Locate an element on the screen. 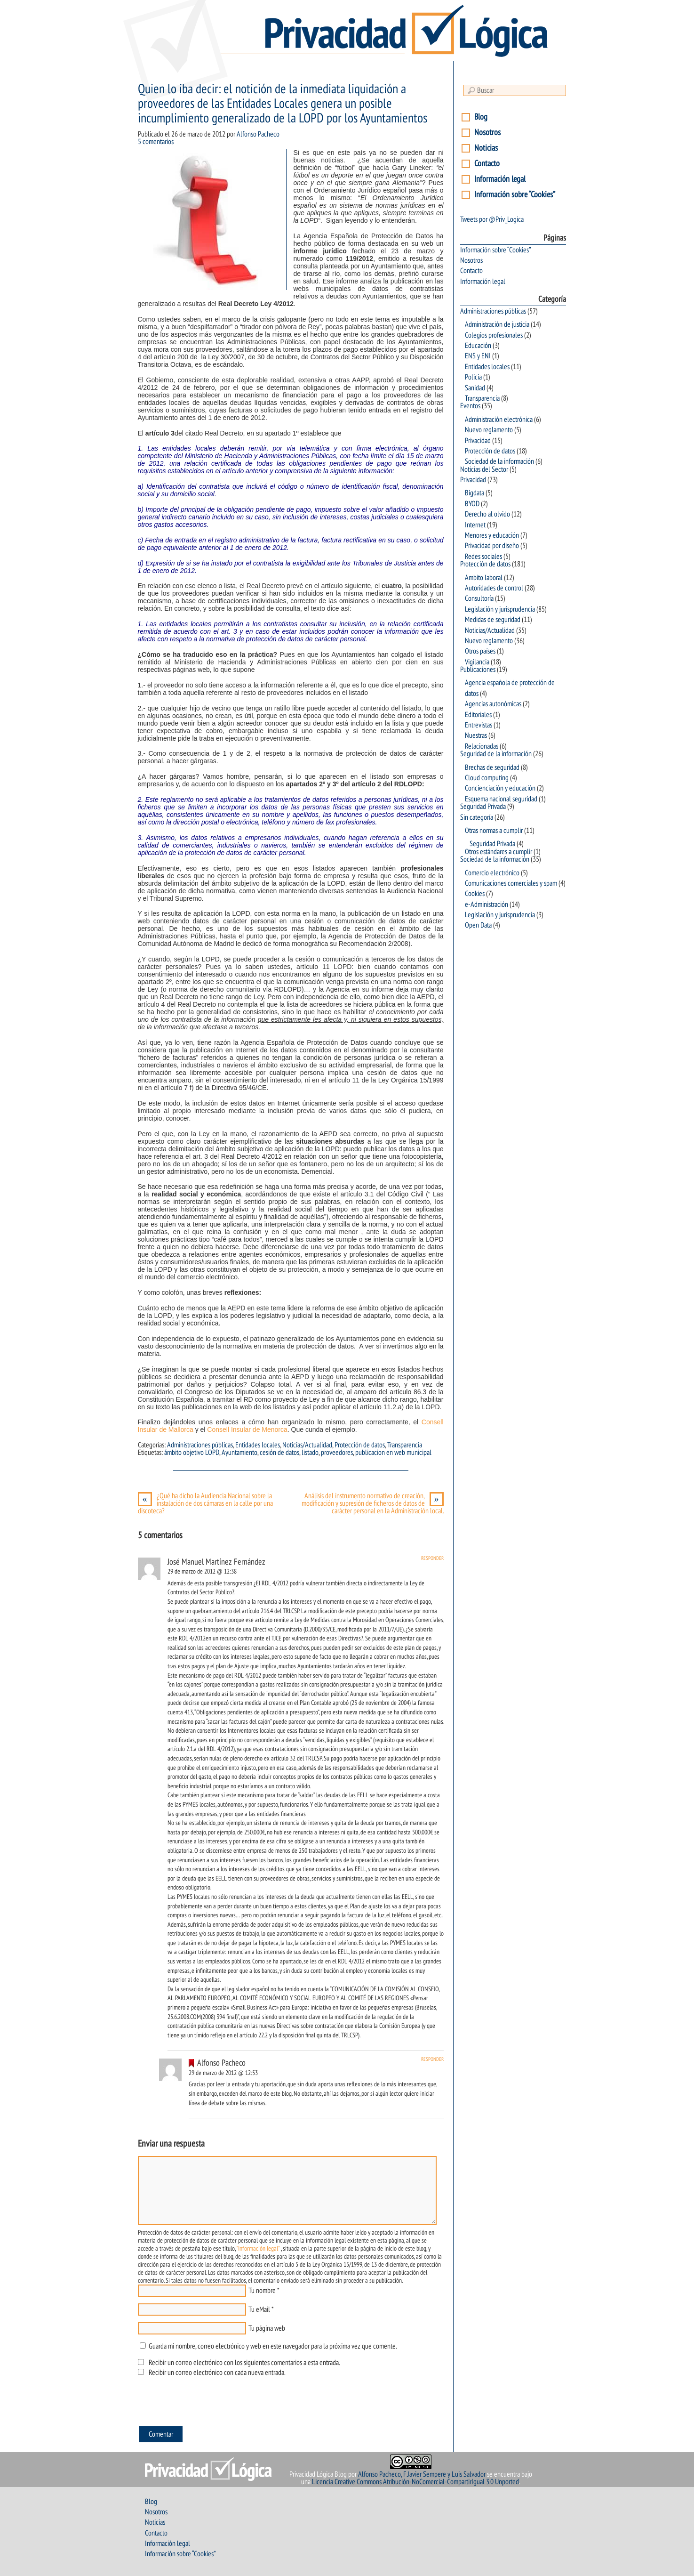  Policia is located at coordinates (473, 377).